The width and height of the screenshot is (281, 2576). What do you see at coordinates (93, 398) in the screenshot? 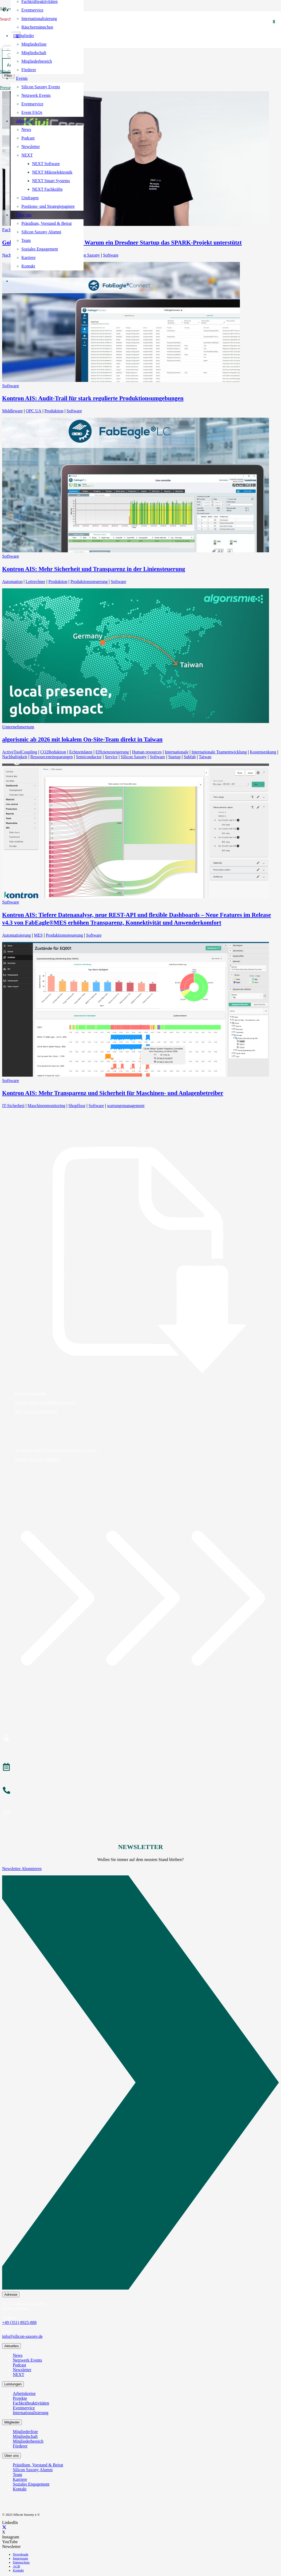
I see `Kontron AIS: Audit-Trail für stark regulierte Produktionsumgebungen` at bounding box center [93, 398].